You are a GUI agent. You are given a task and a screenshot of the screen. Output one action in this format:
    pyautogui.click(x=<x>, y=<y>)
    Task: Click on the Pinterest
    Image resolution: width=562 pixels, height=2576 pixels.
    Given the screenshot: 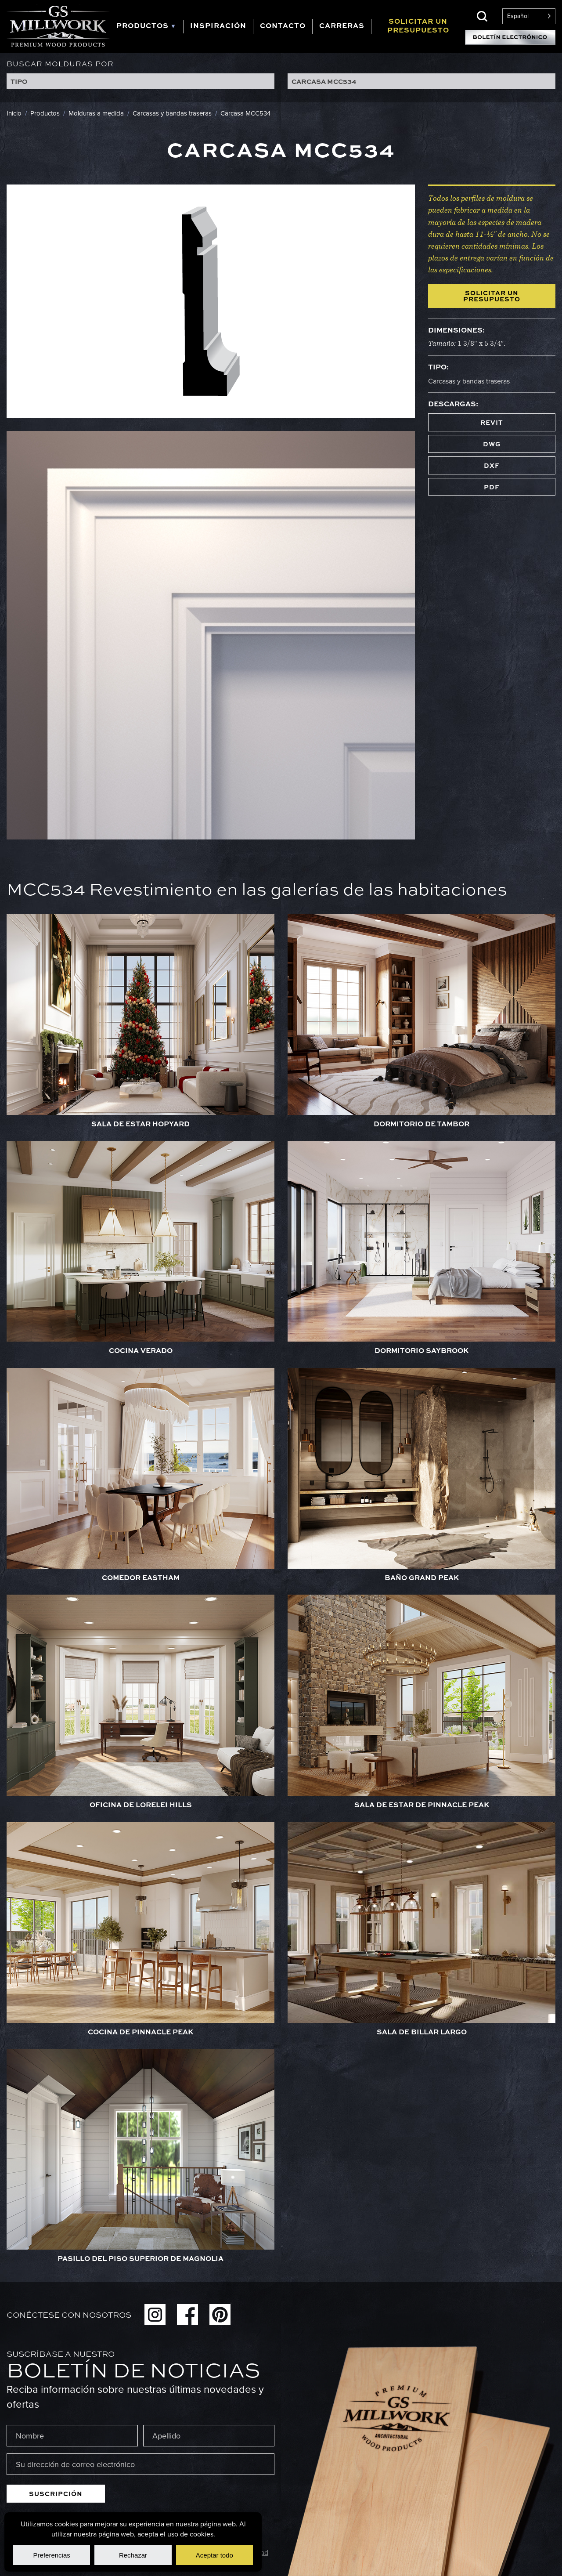 What is the action you would take?
    pyautogui.click(x=220, y=2314)
    